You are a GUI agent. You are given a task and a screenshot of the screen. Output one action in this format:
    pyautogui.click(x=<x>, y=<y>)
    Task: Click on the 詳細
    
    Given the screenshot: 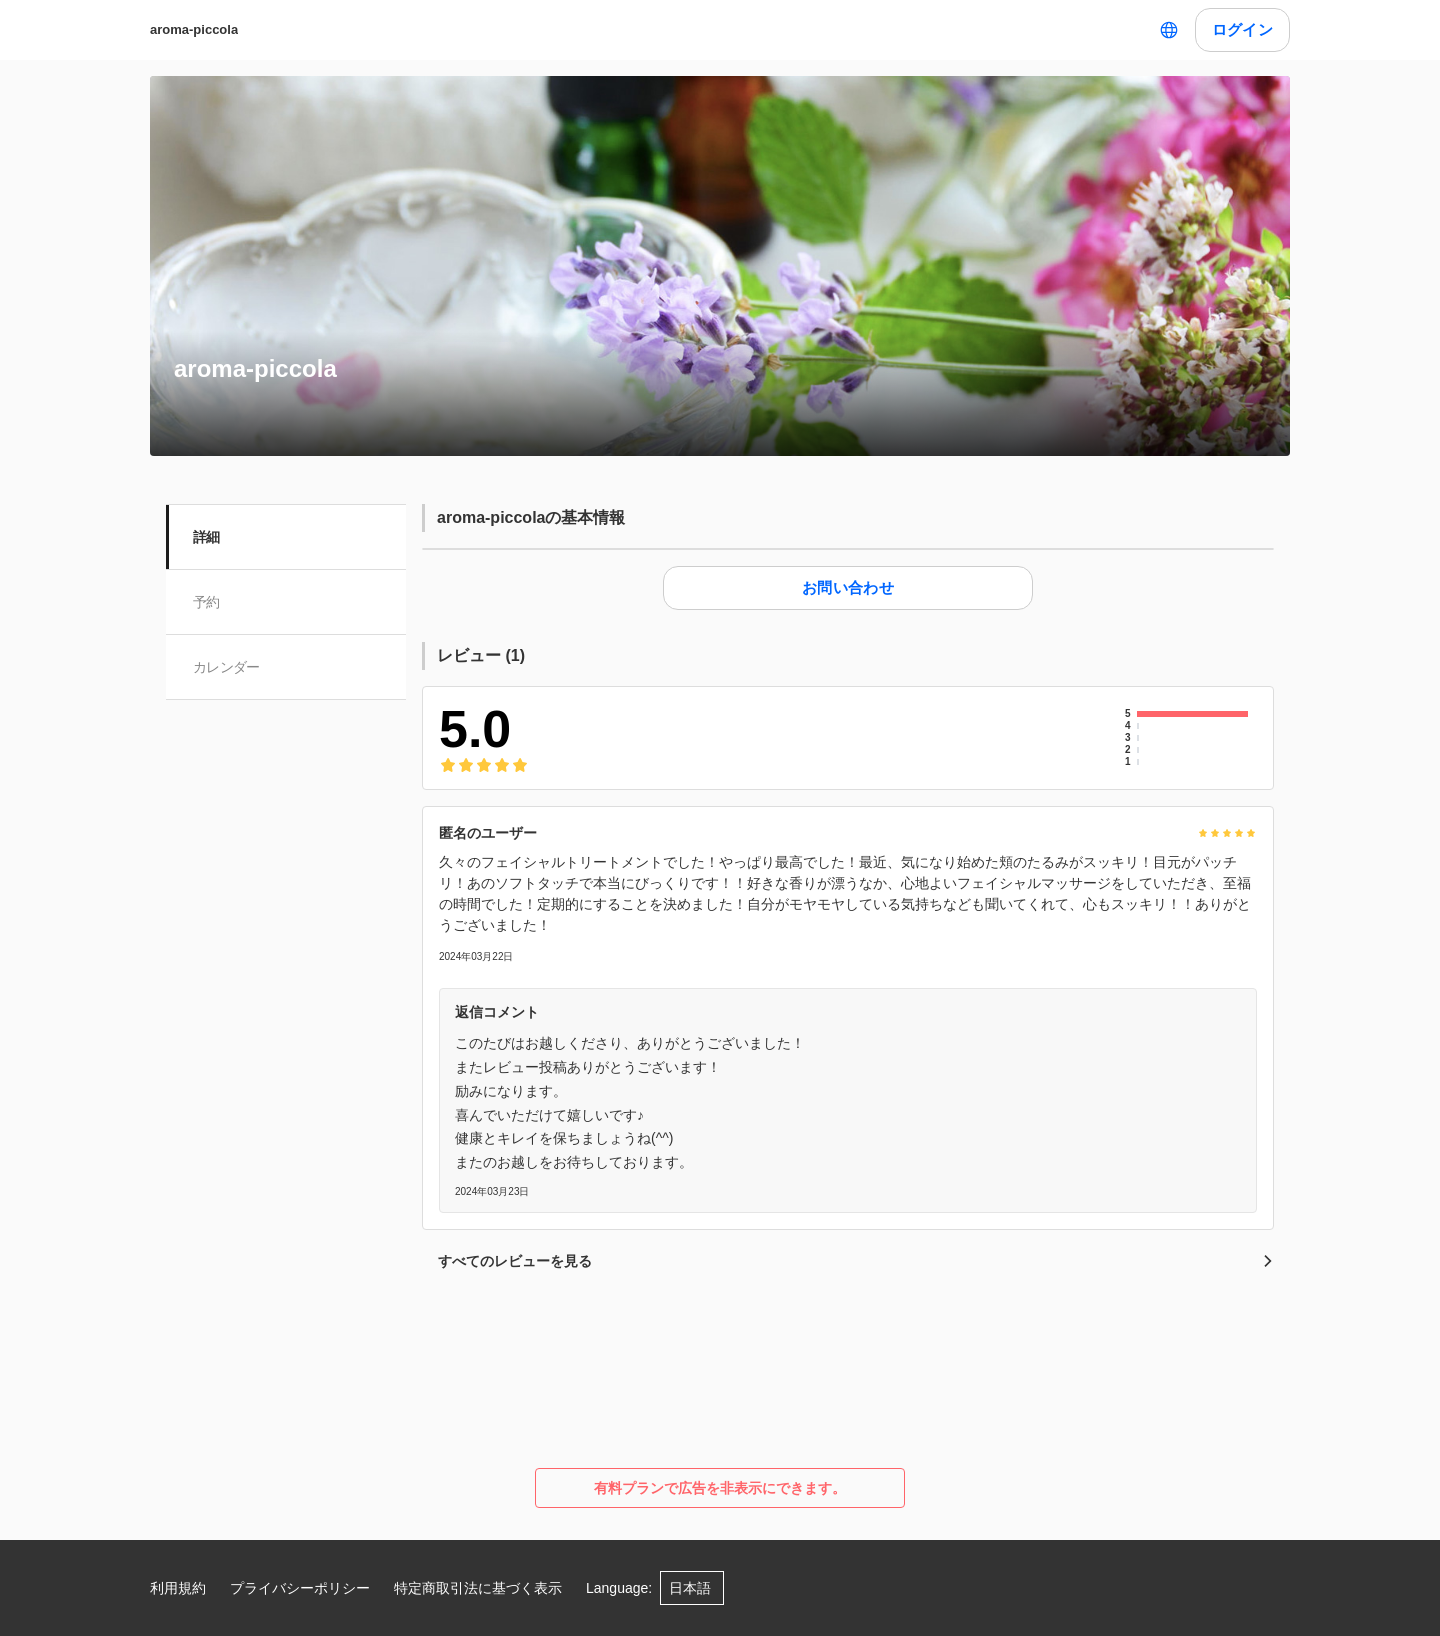 What is the action you would take?
    pyautogui.click(x=207, y=537)
    